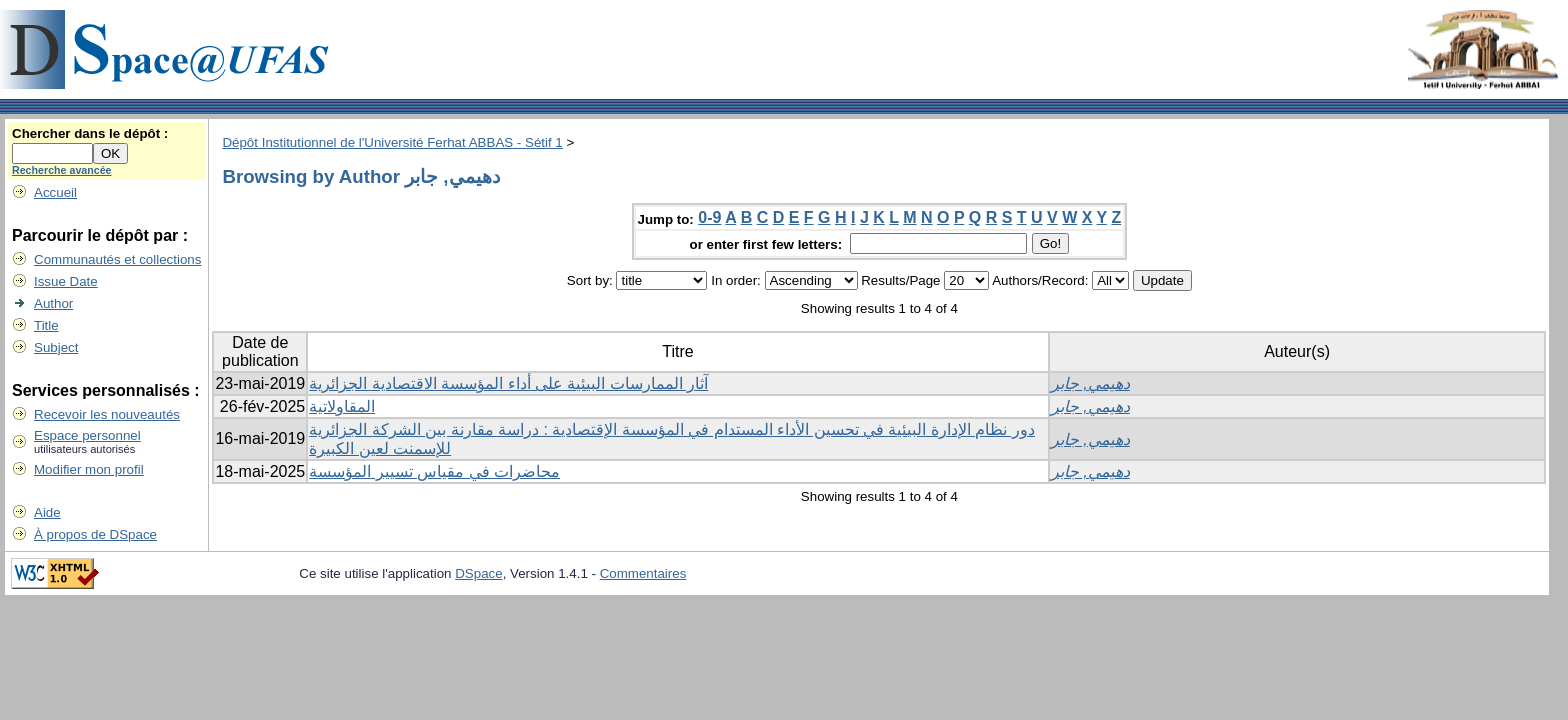 This screenshot has width=1568, height=720. I want to click on Commentaires, so click(643, 573).